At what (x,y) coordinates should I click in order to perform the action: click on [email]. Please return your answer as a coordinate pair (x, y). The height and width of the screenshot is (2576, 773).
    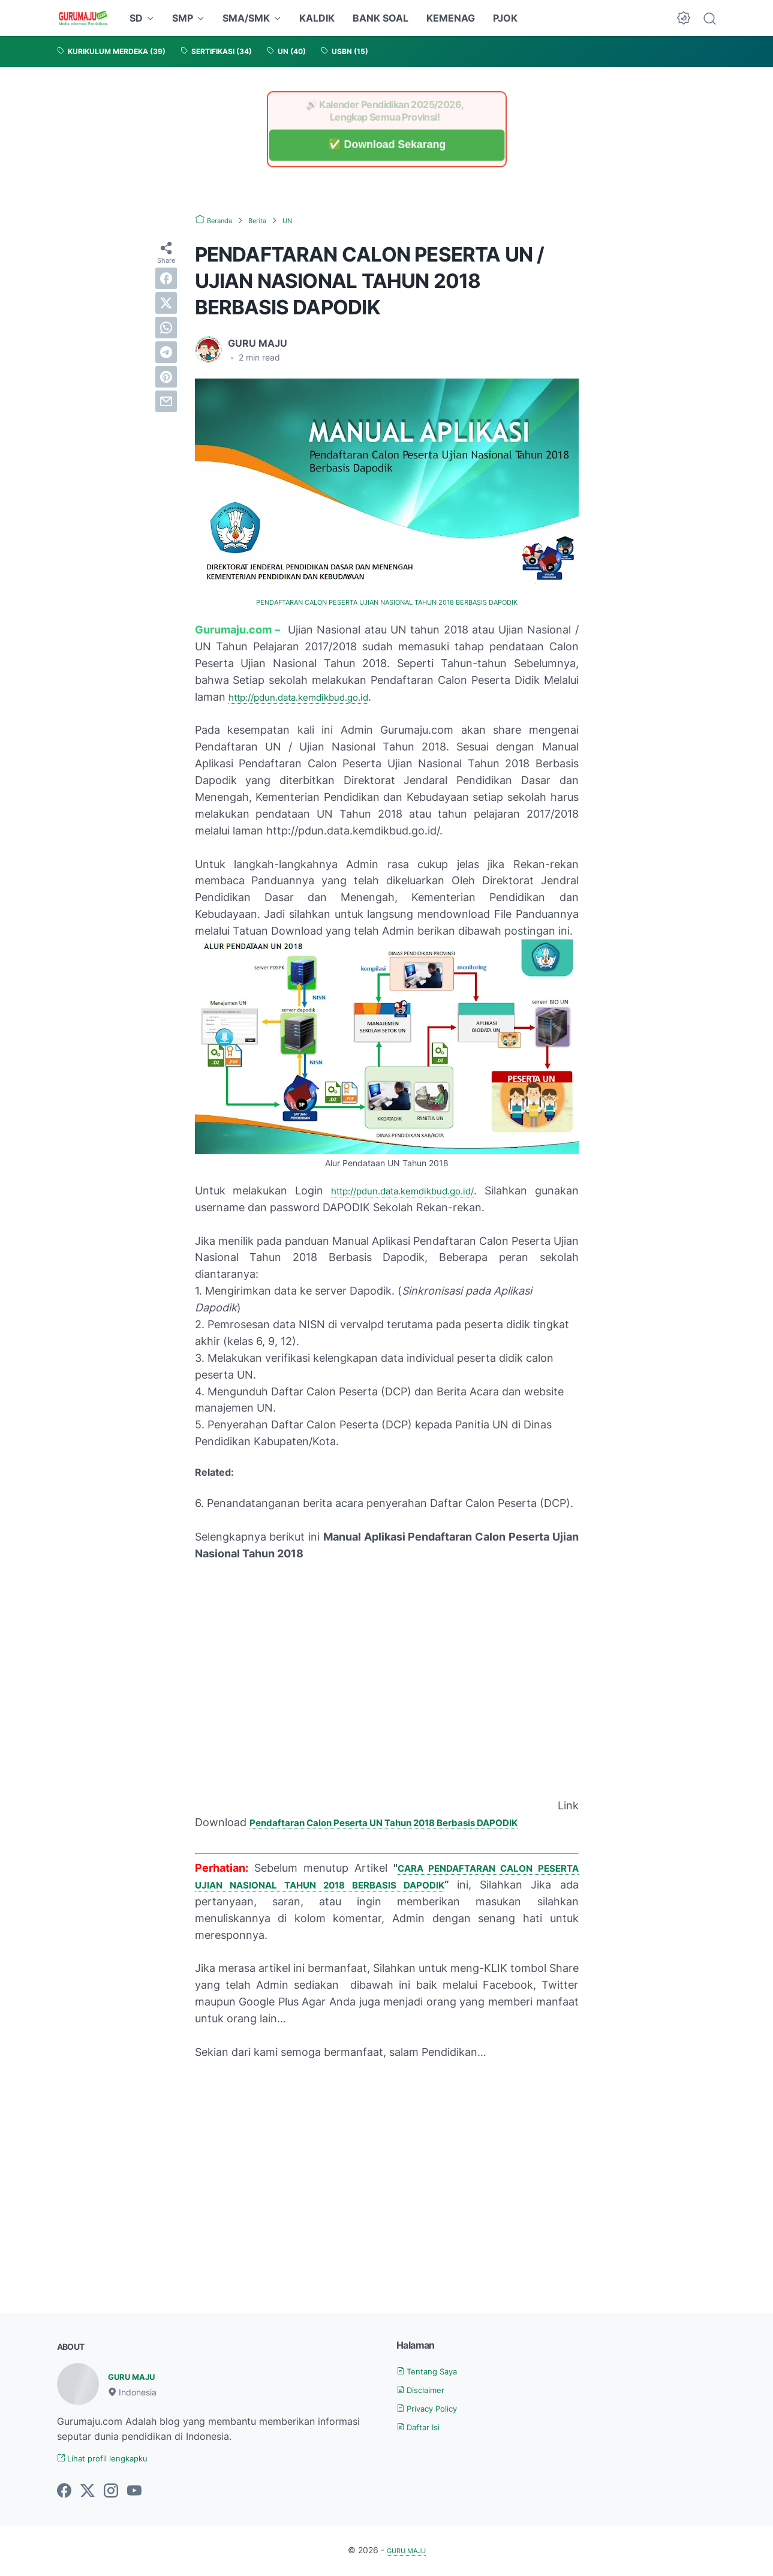
    Looking at the image, I should click on (166, 401).